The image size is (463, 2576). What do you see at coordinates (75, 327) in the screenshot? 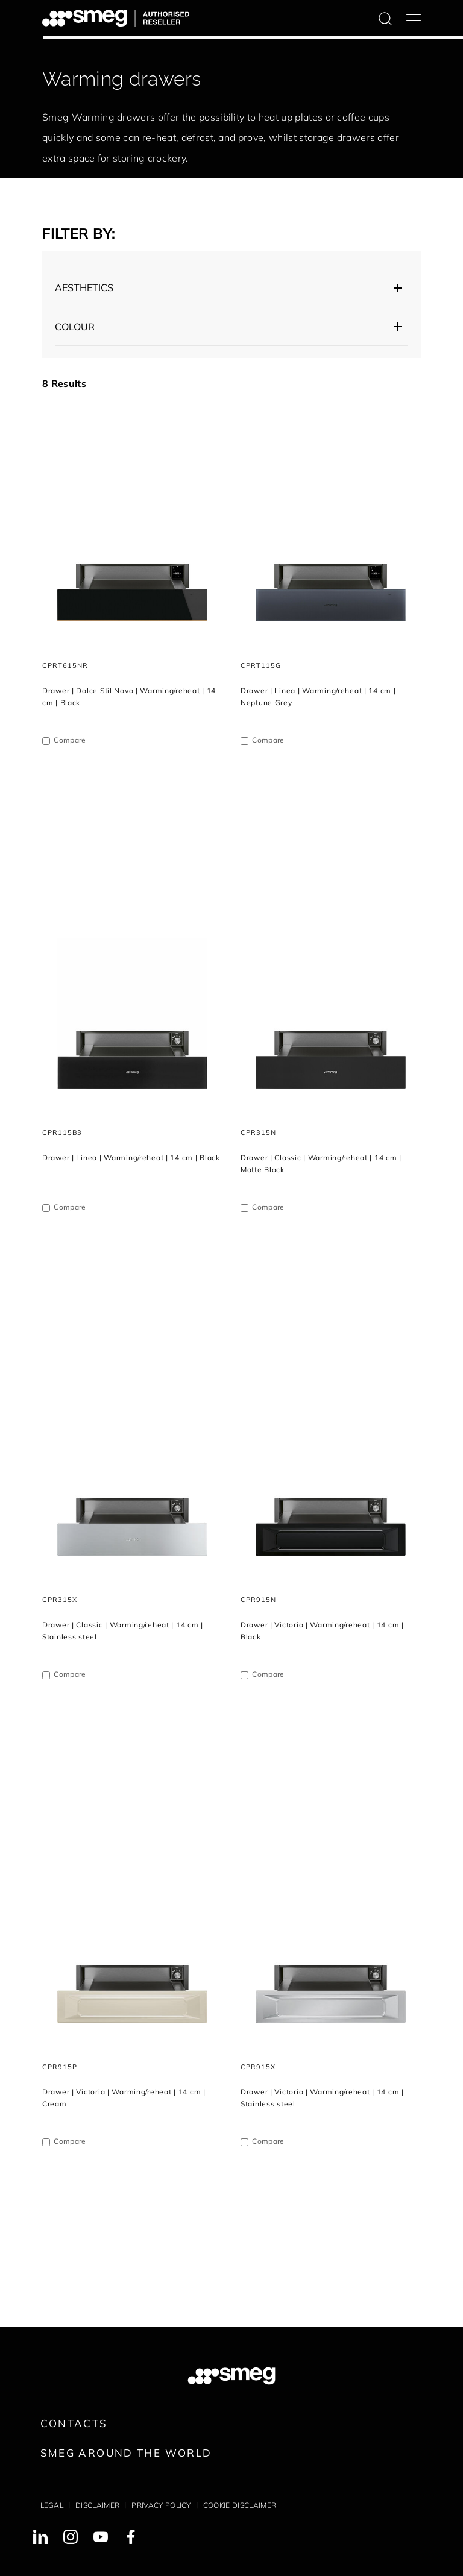
I see `Colour [button]` at bounding box center [75, 327].